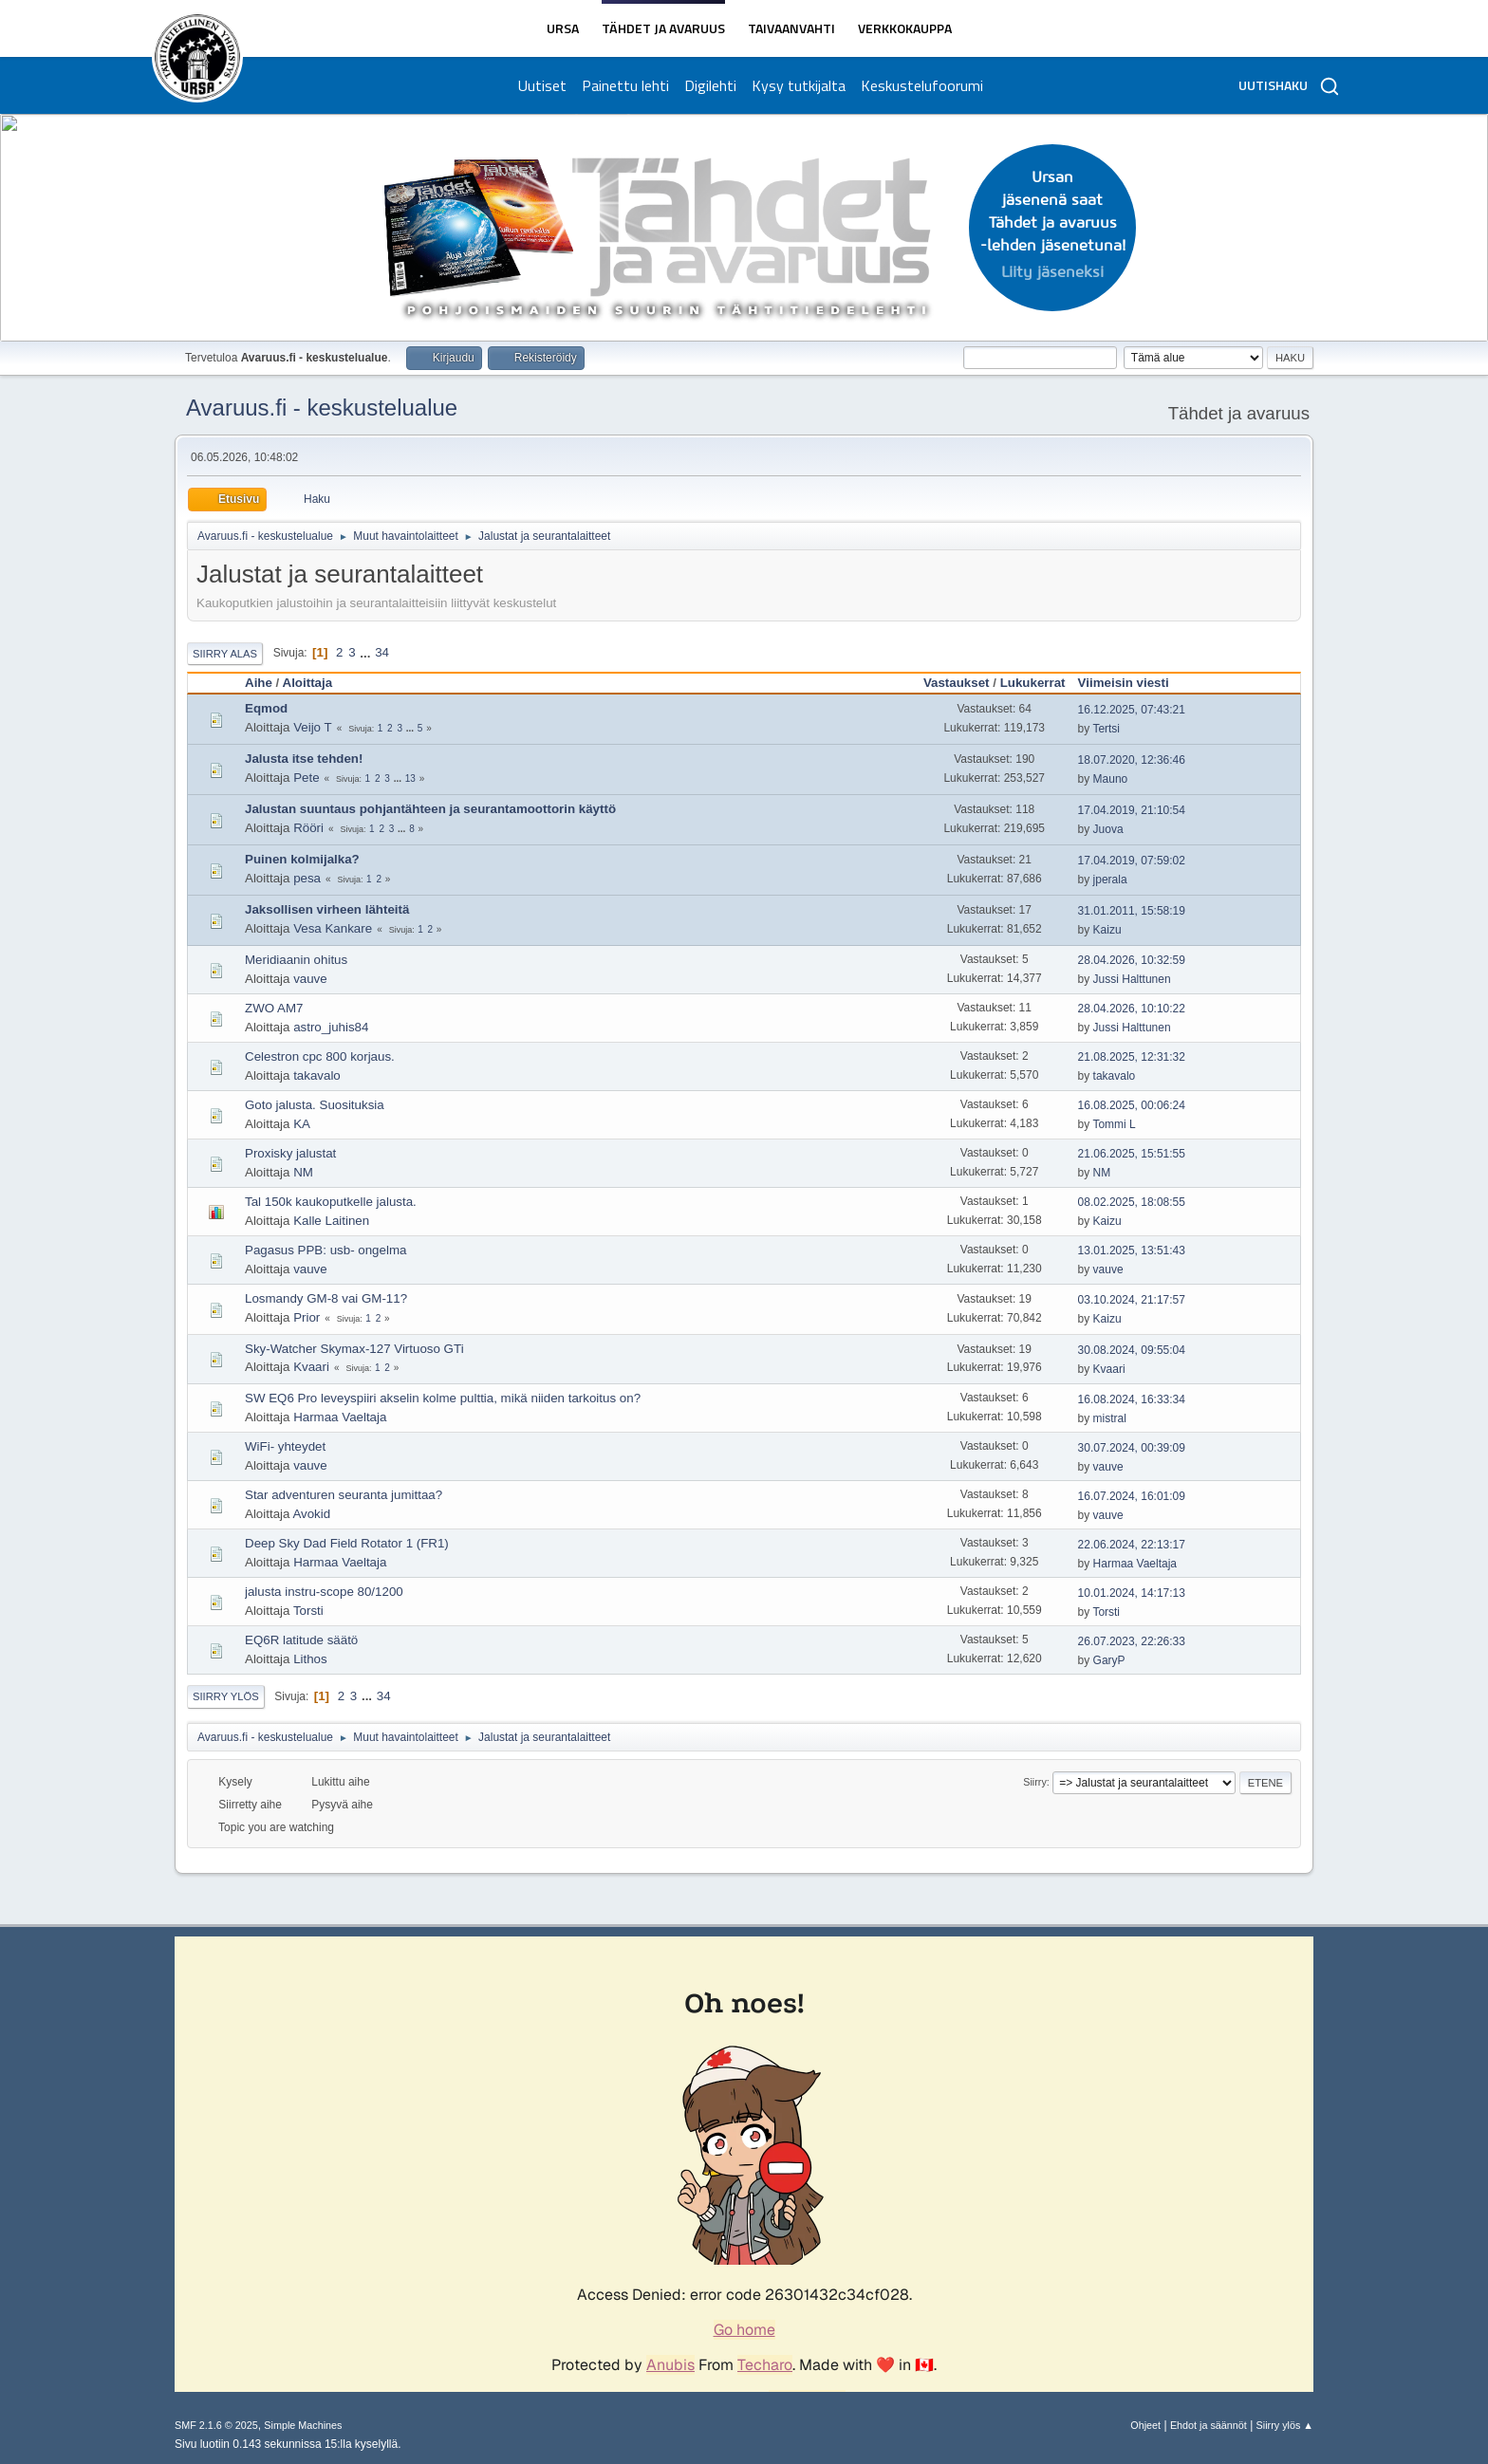  What do you see at coordinates (324, 1591) in the screenshot?
I see `jalusta instru-scope 80/1200` at bounding box center [324, 1591].